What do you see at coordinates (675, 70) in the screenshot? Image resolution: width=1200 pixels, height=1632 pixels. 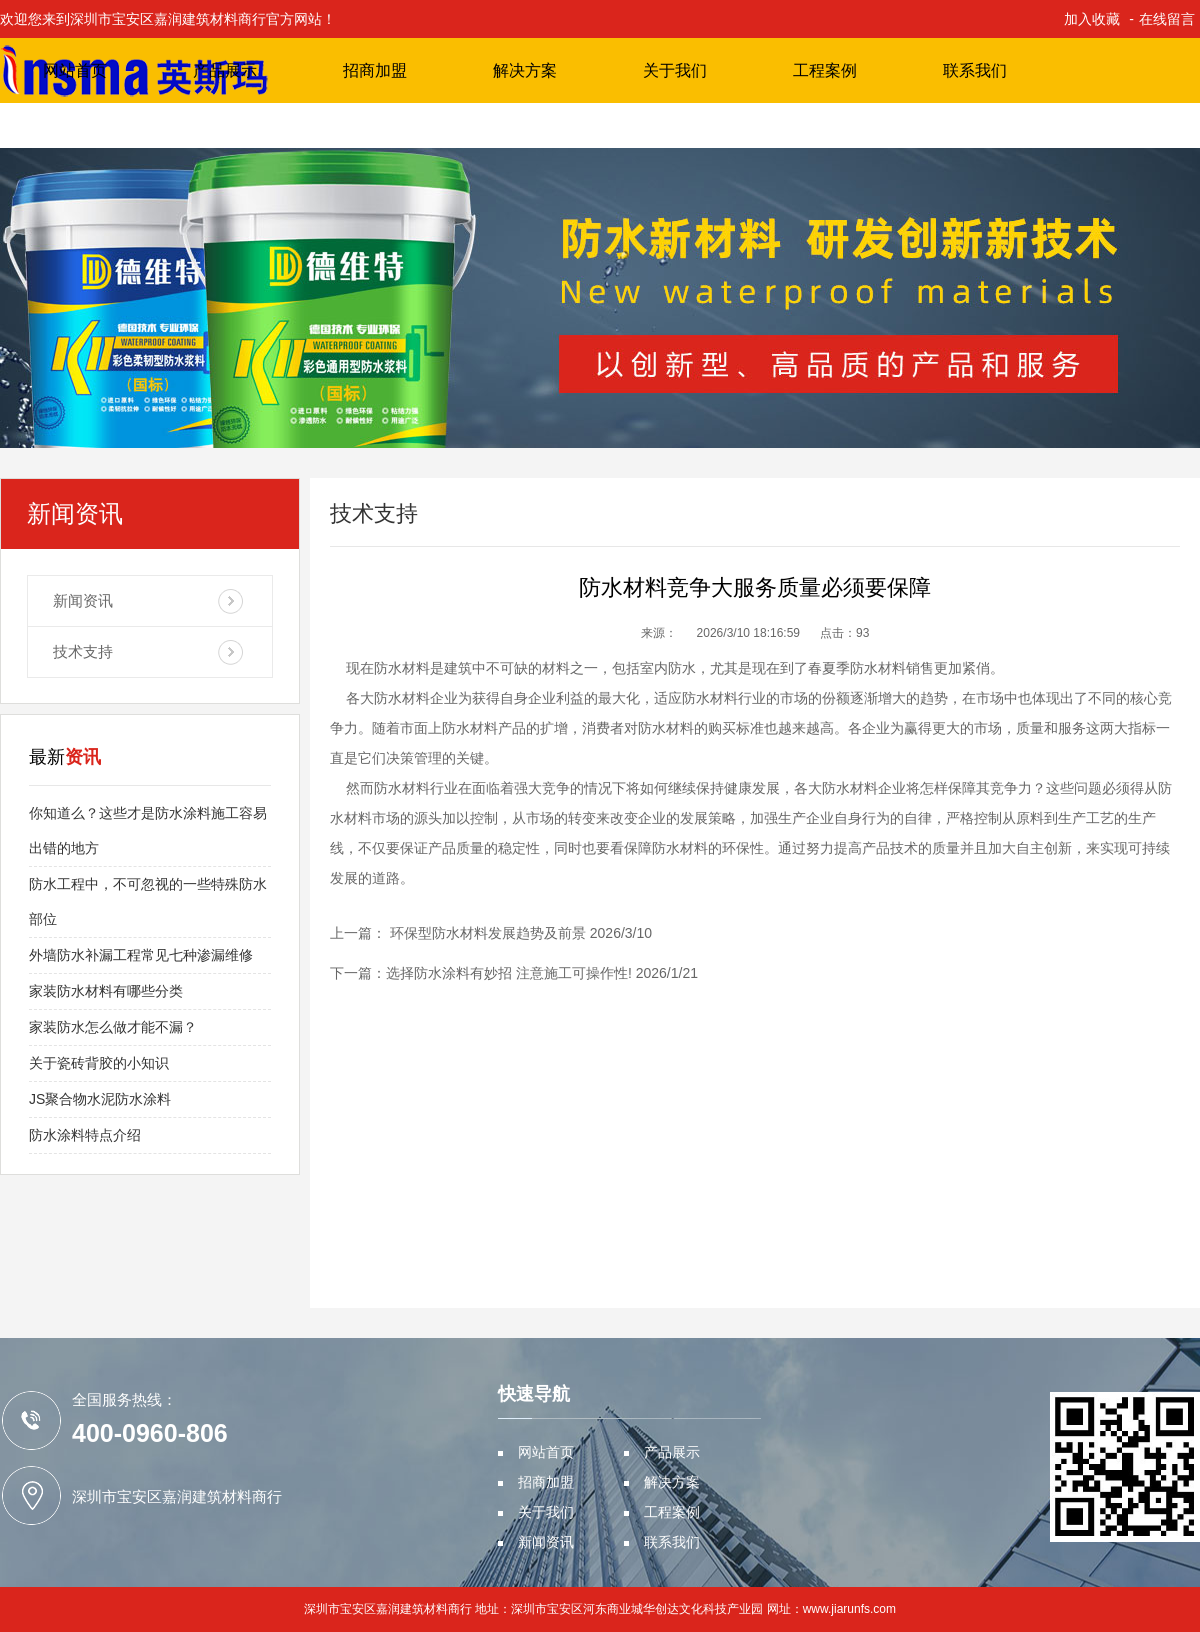 I see `关于我们` at bounding box center [675, 70].